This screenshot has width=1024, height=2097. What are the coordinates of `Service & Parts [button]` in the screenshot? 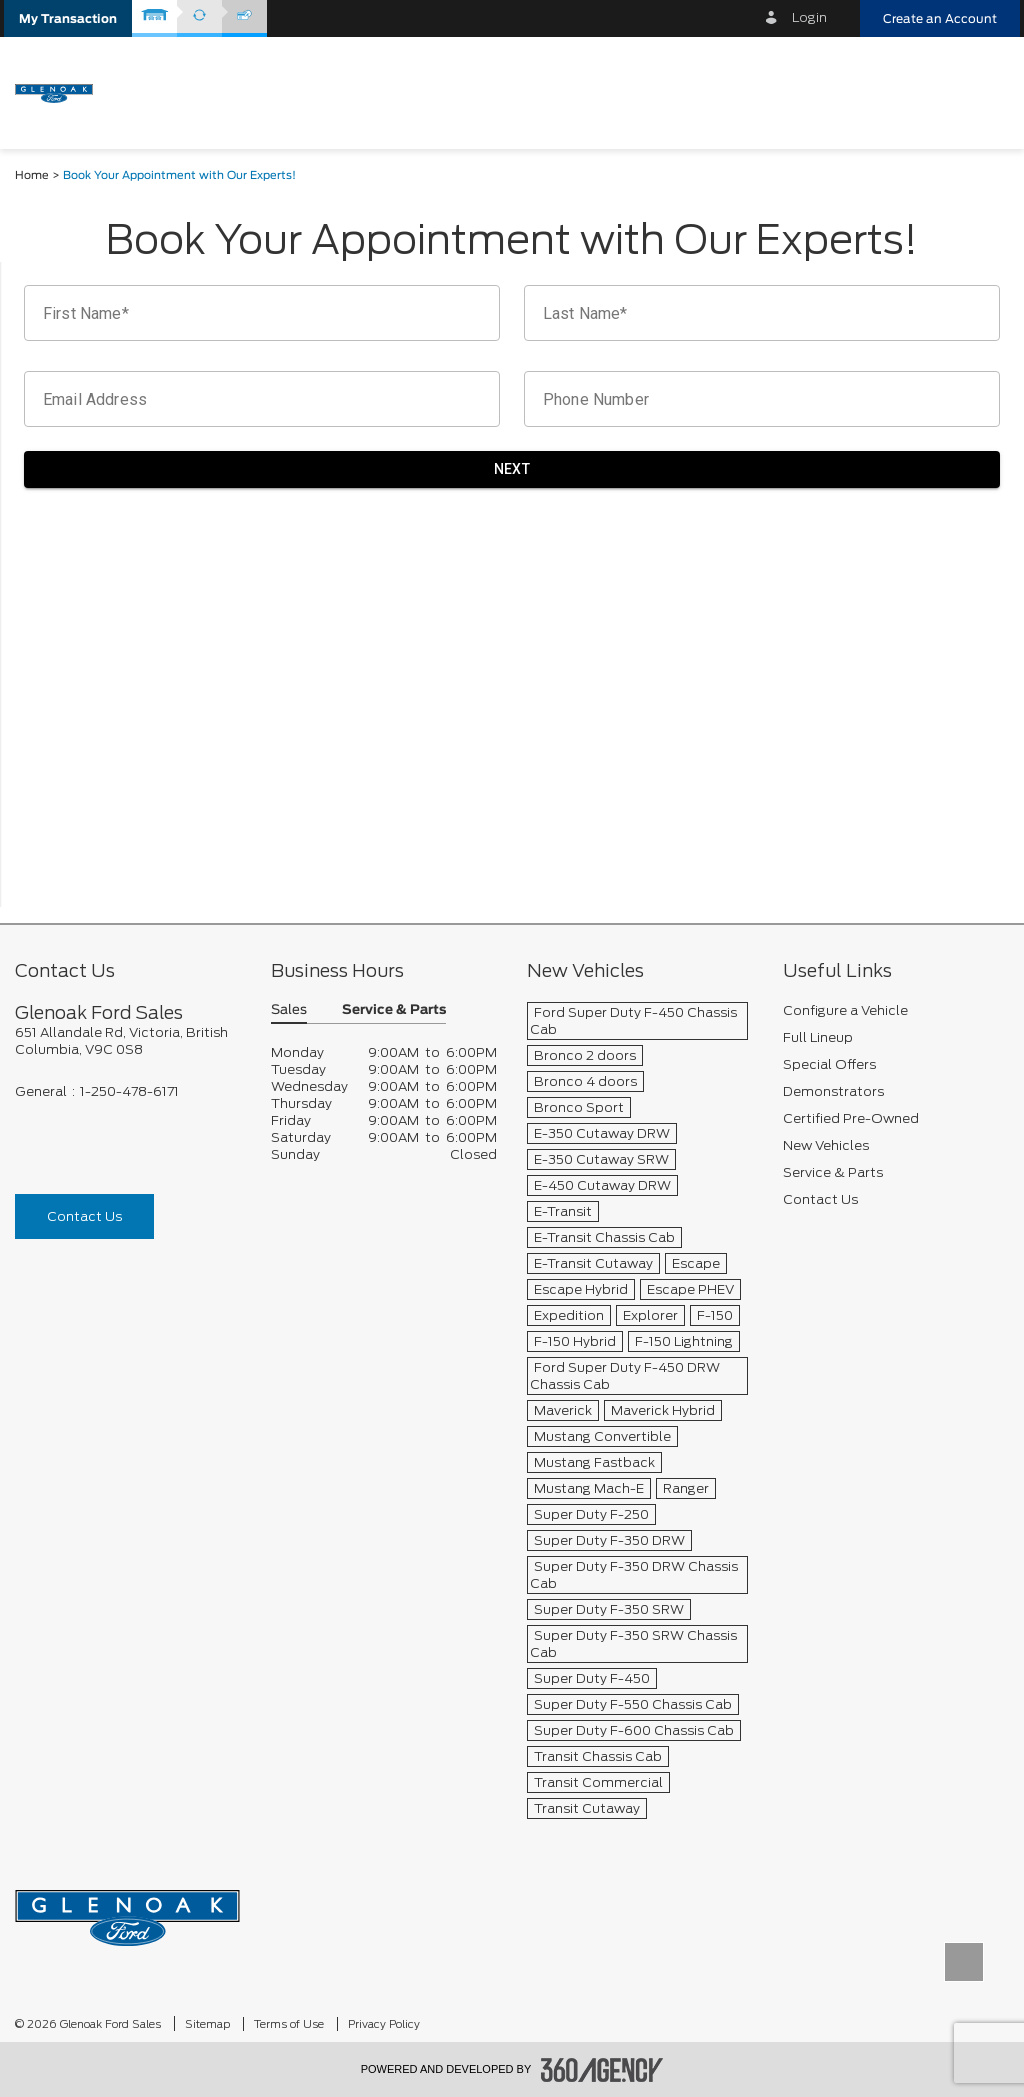 It's located at (394, 1010).